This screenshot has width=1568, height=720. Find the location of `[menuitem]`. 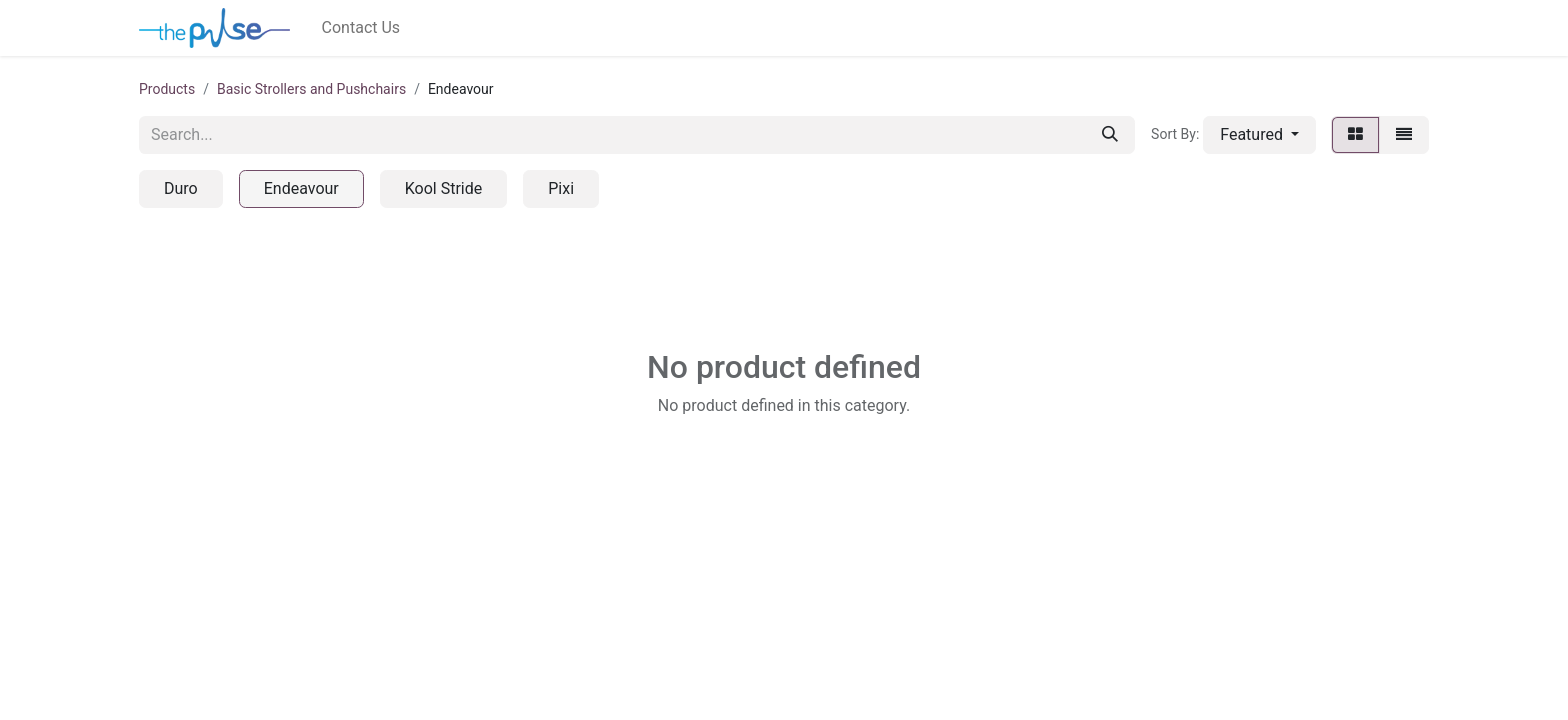

[menuitem] is located at coordinates (361, 28).